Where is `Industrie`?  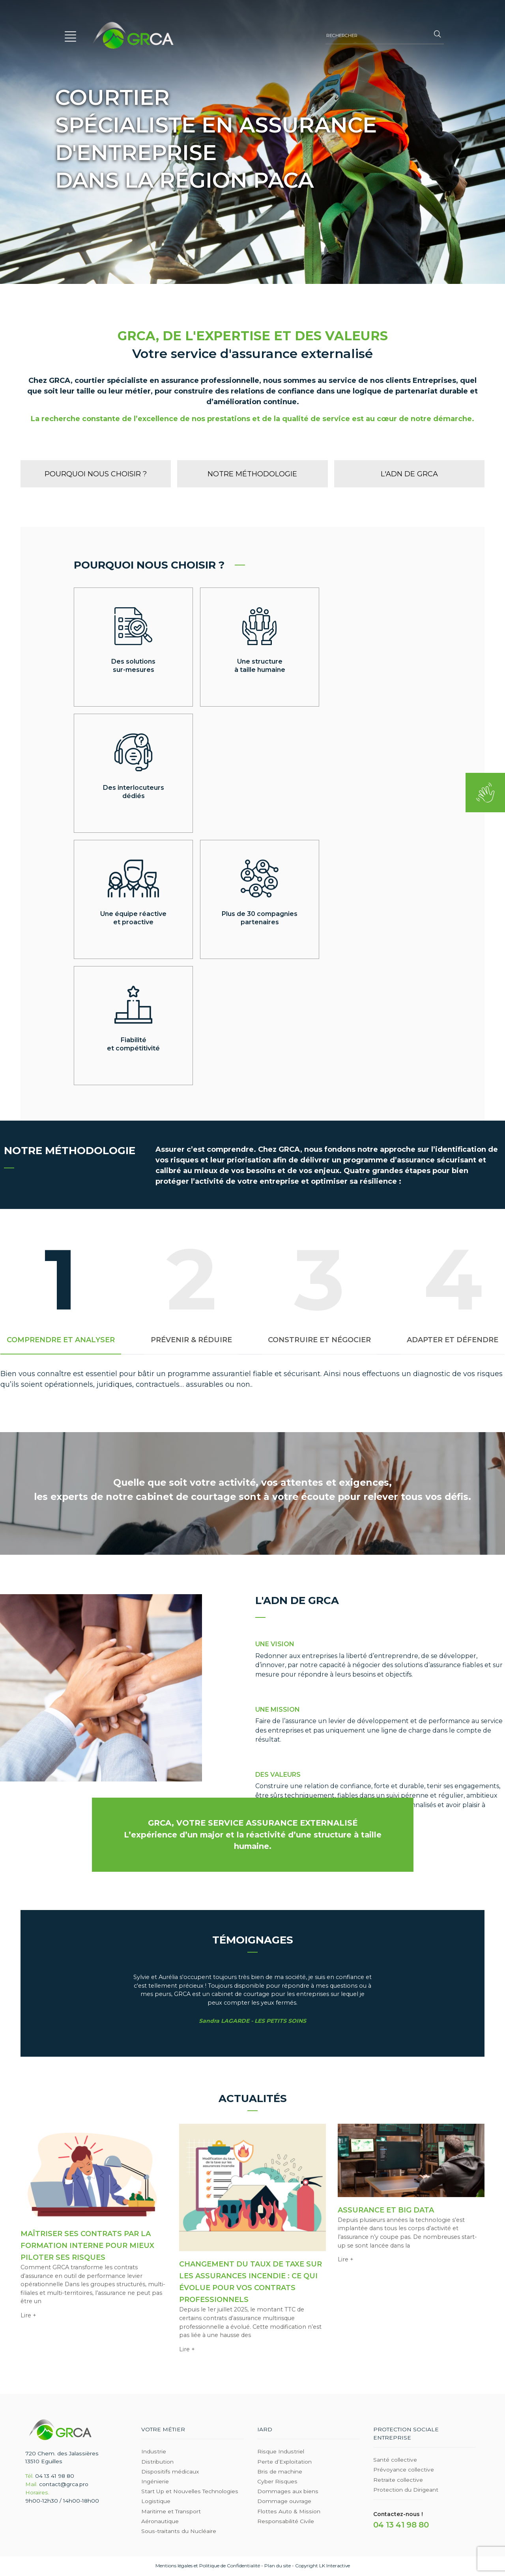 Industrie is located at coordinates (153, 2452).